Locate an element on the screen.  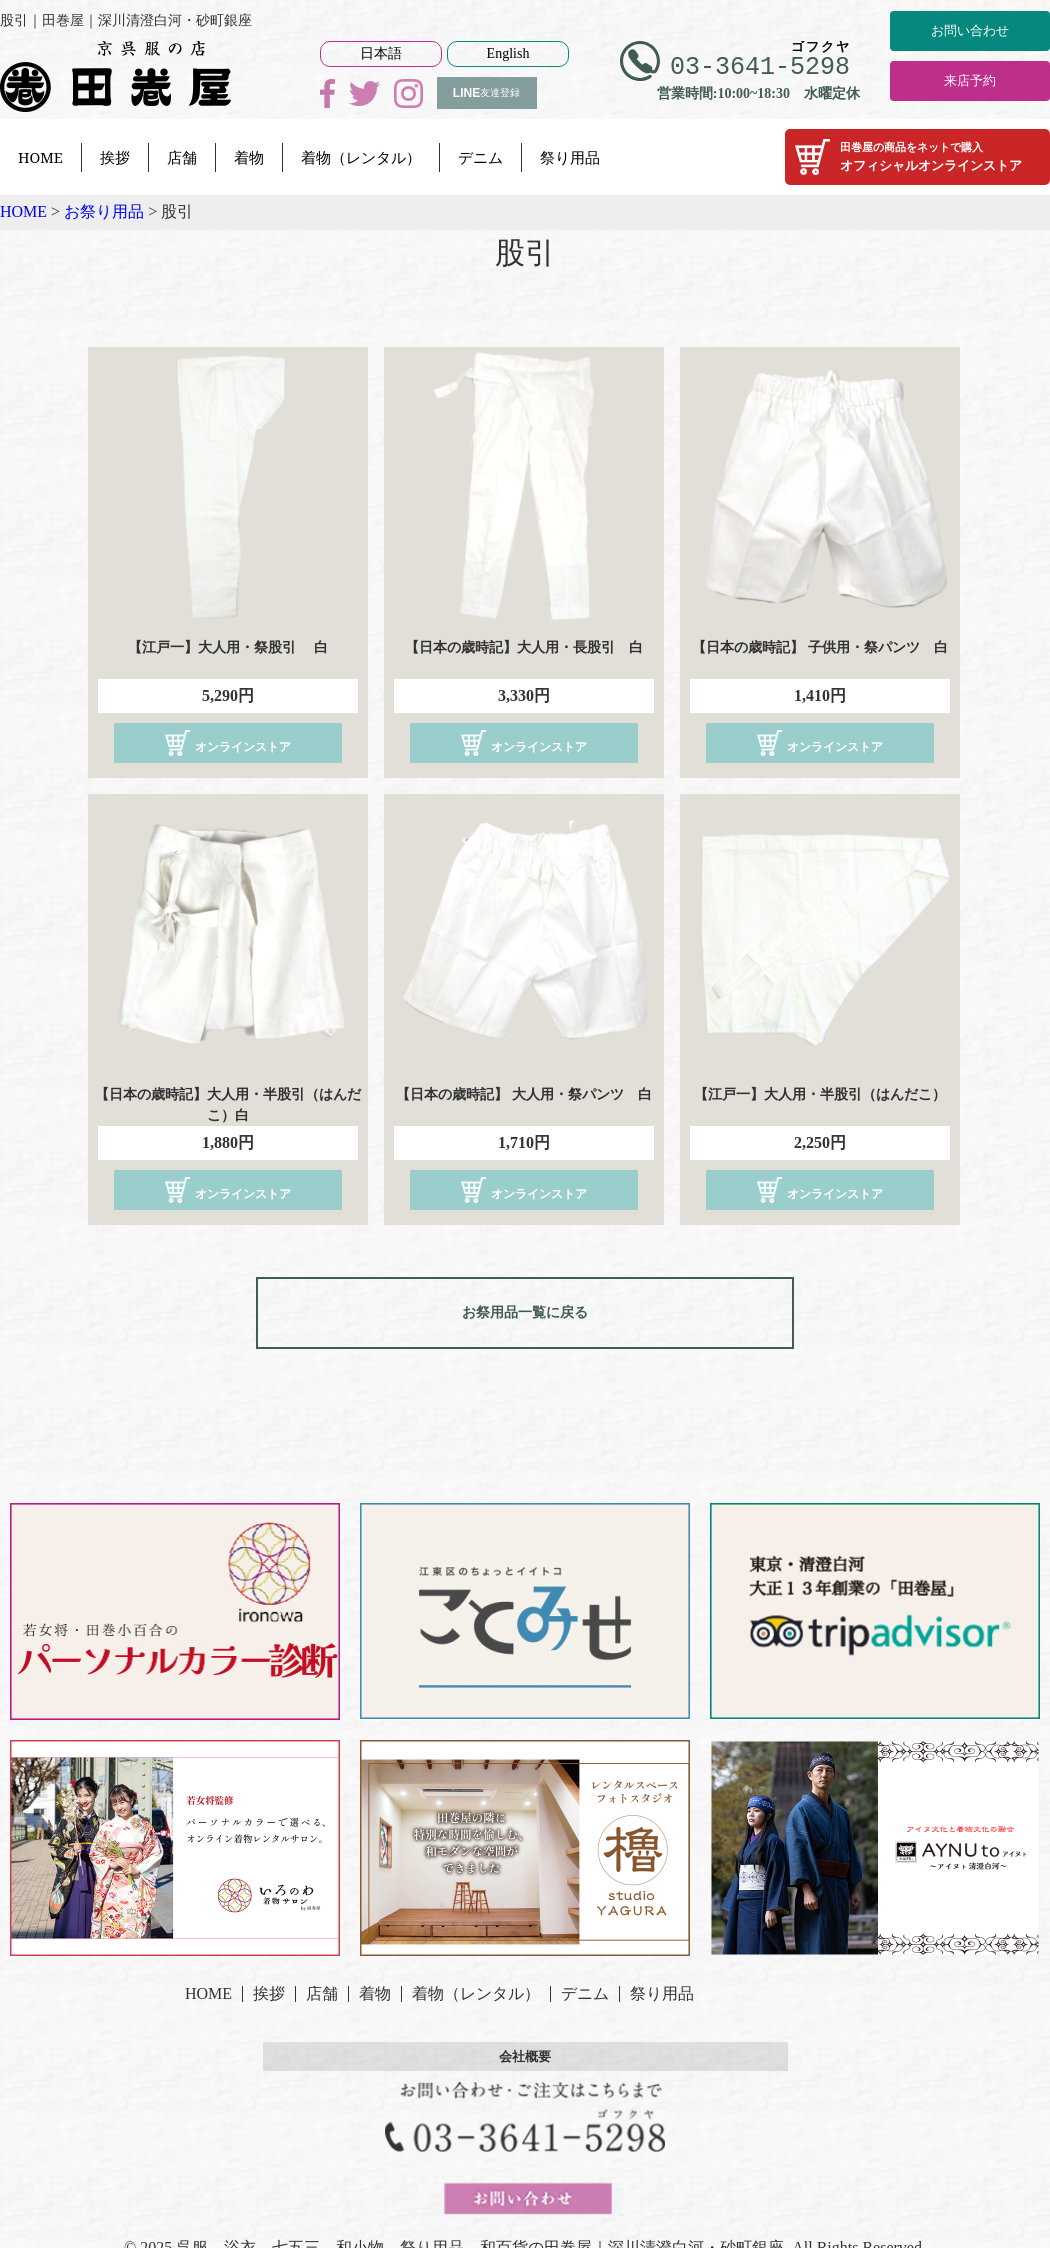
オンラインストア is located at coordinates (228, 743).